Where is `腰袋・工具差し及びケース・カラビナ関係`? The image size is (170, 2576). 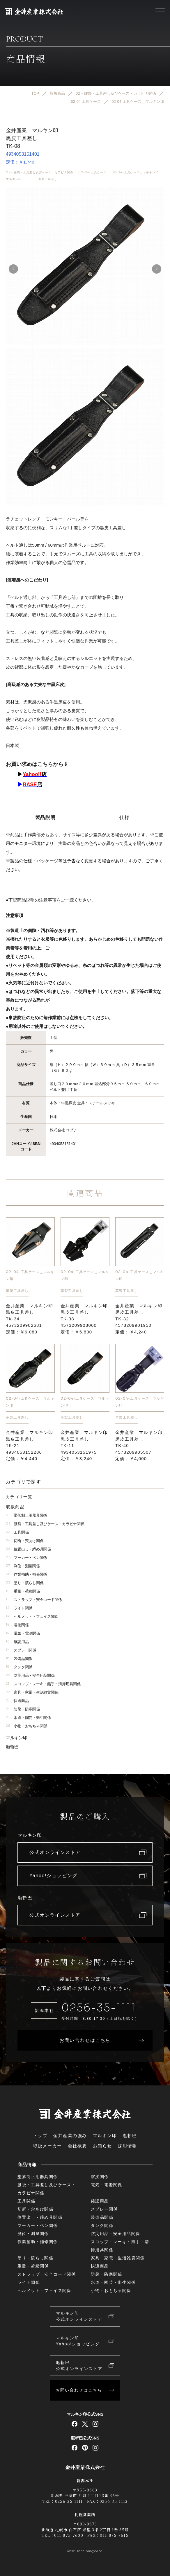 腰袋・工具差し及びケース・カラビナ関係 is located at coordinates (45, 1524).